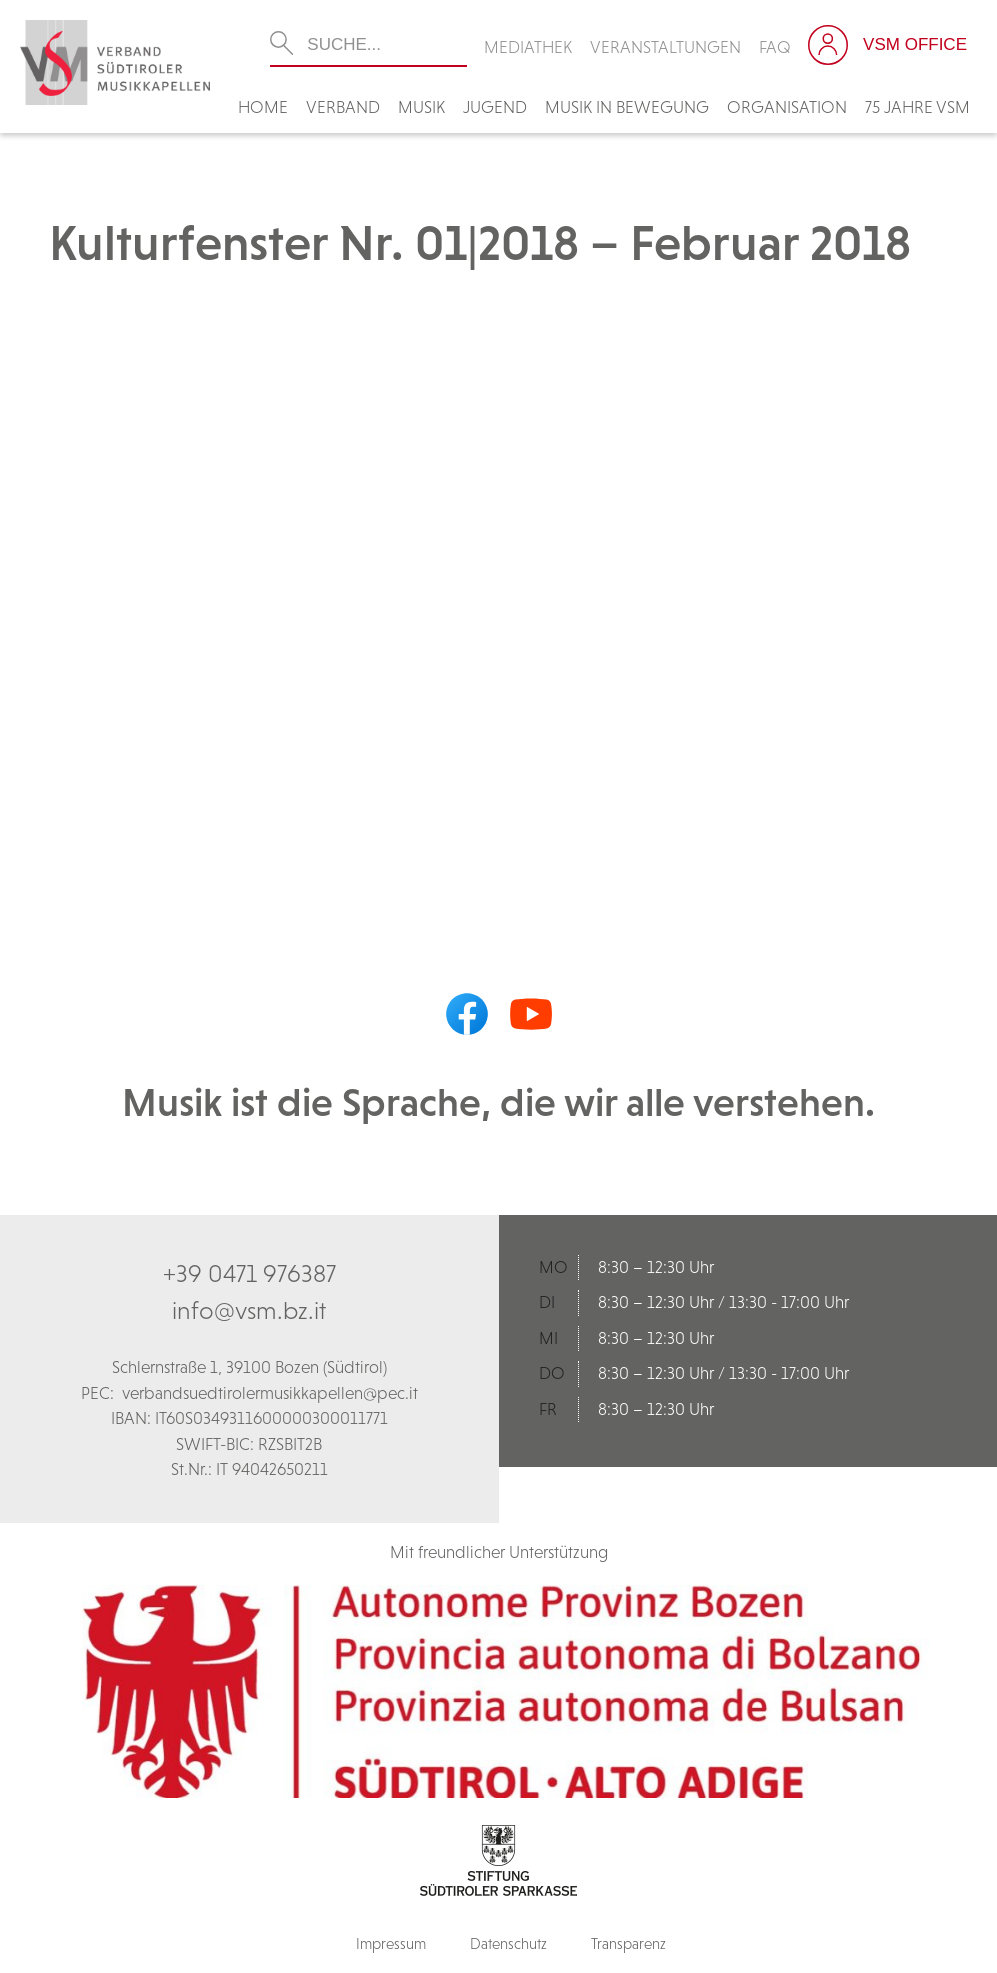 The width and height of the screenshot is (997, 1973). I want to click on Musik, so click(421, 107).